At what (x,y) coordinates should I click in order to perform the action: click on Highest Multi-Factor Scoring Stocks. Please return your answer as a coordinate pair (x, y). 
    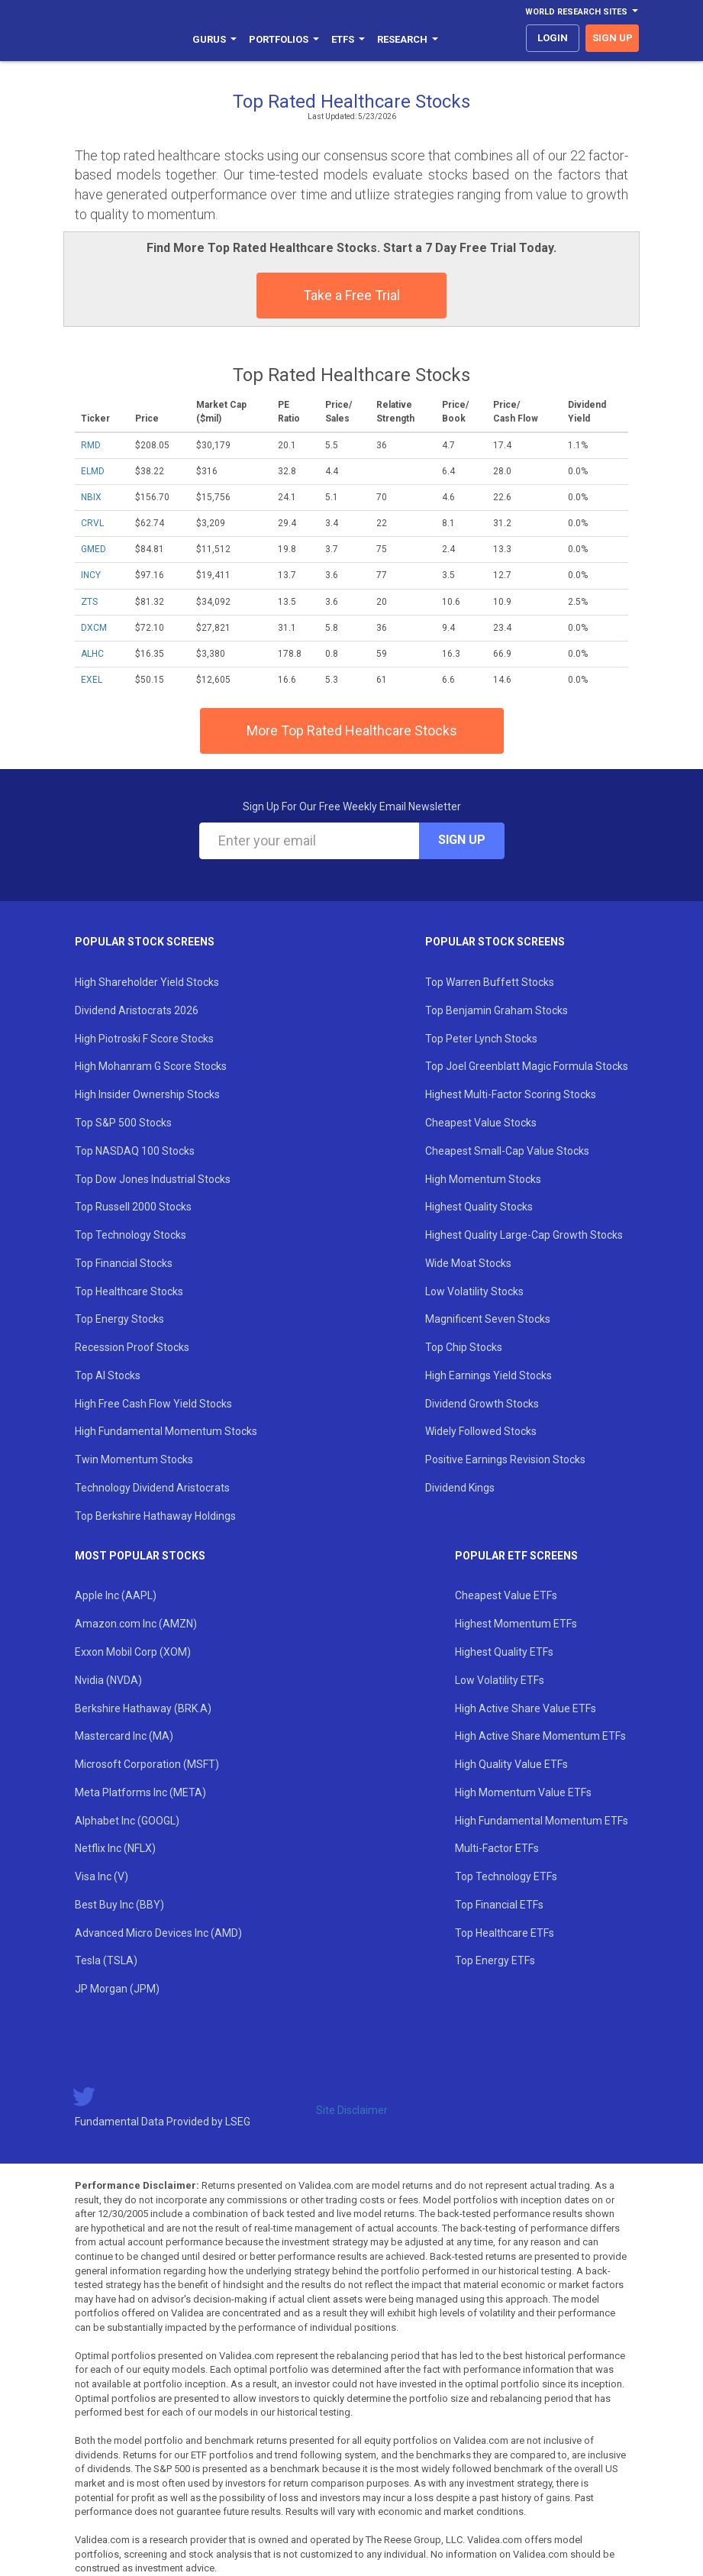
    Looking at the image, I should click on (510, 1094).